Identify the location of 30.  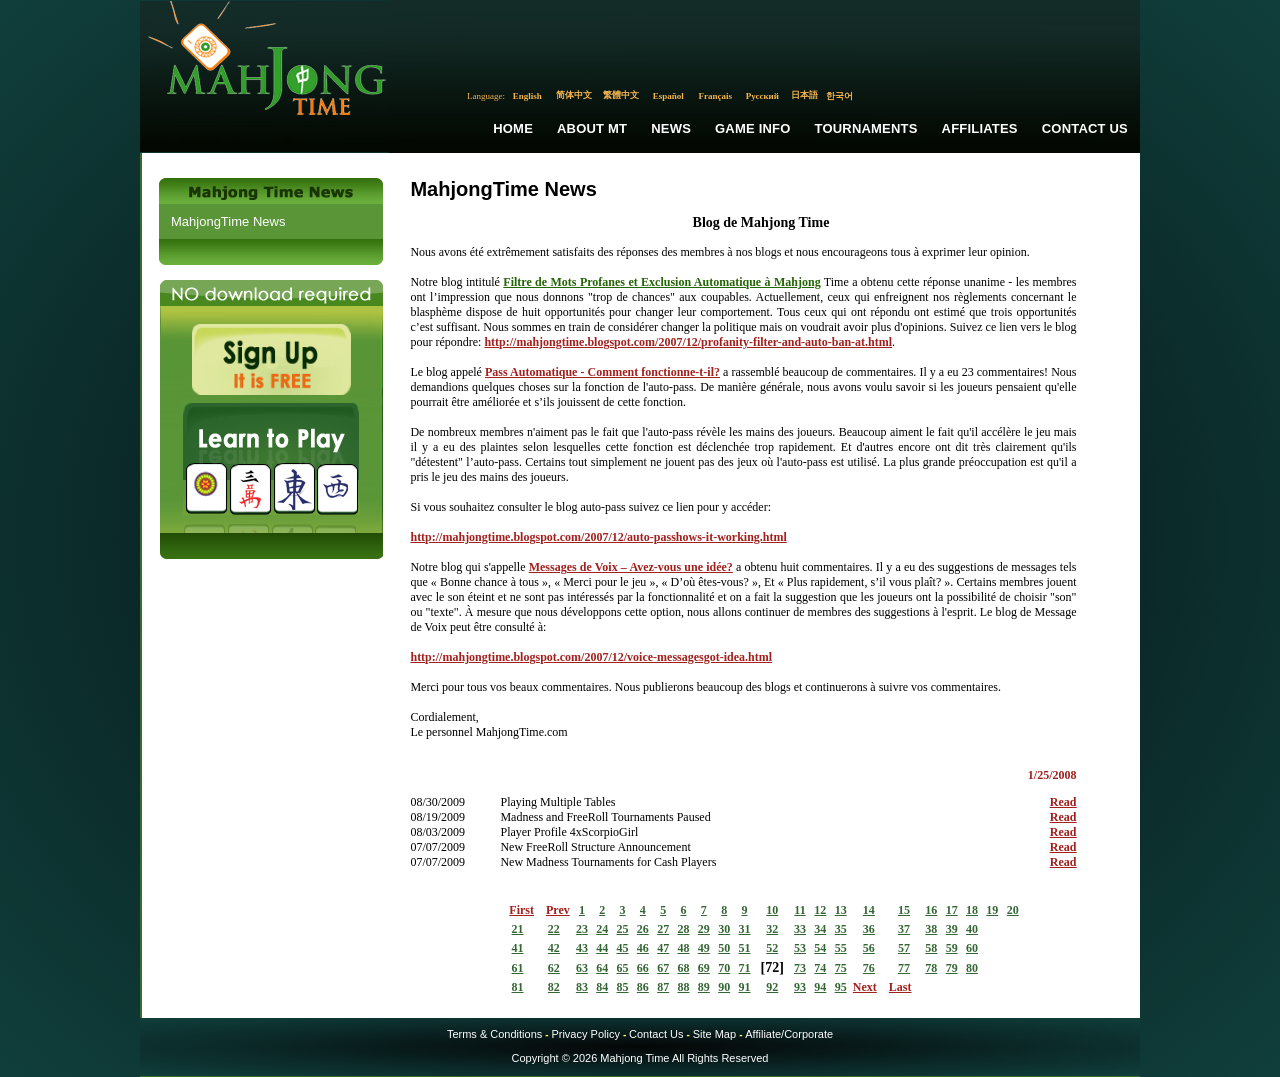
(724, 929).